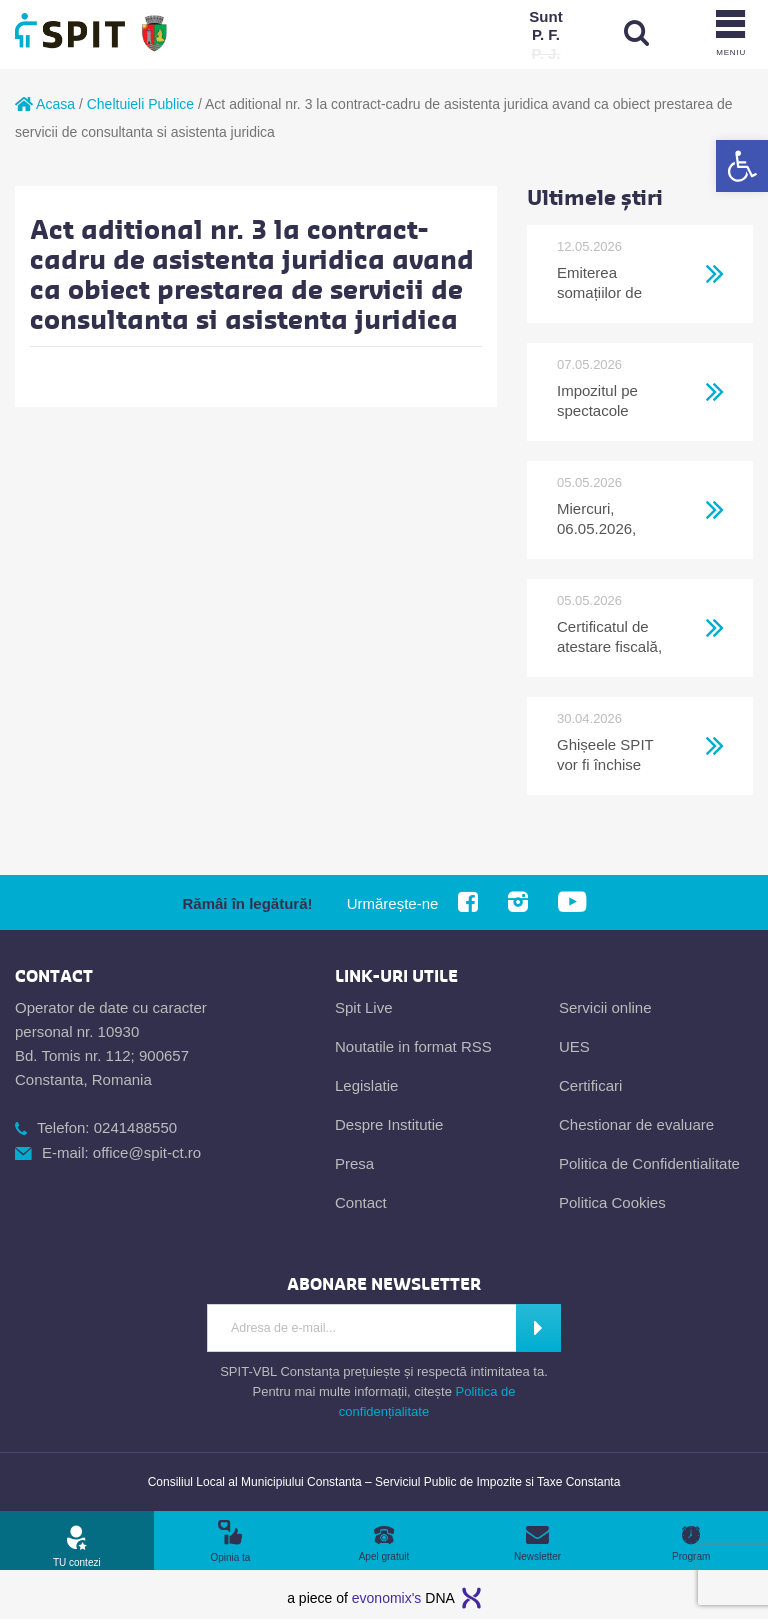 The width and height of the screenshot is (768, 1619). Describe the element at coordinates (590, 1085) in the screenshot. I see `Certificari [link]` at that location.